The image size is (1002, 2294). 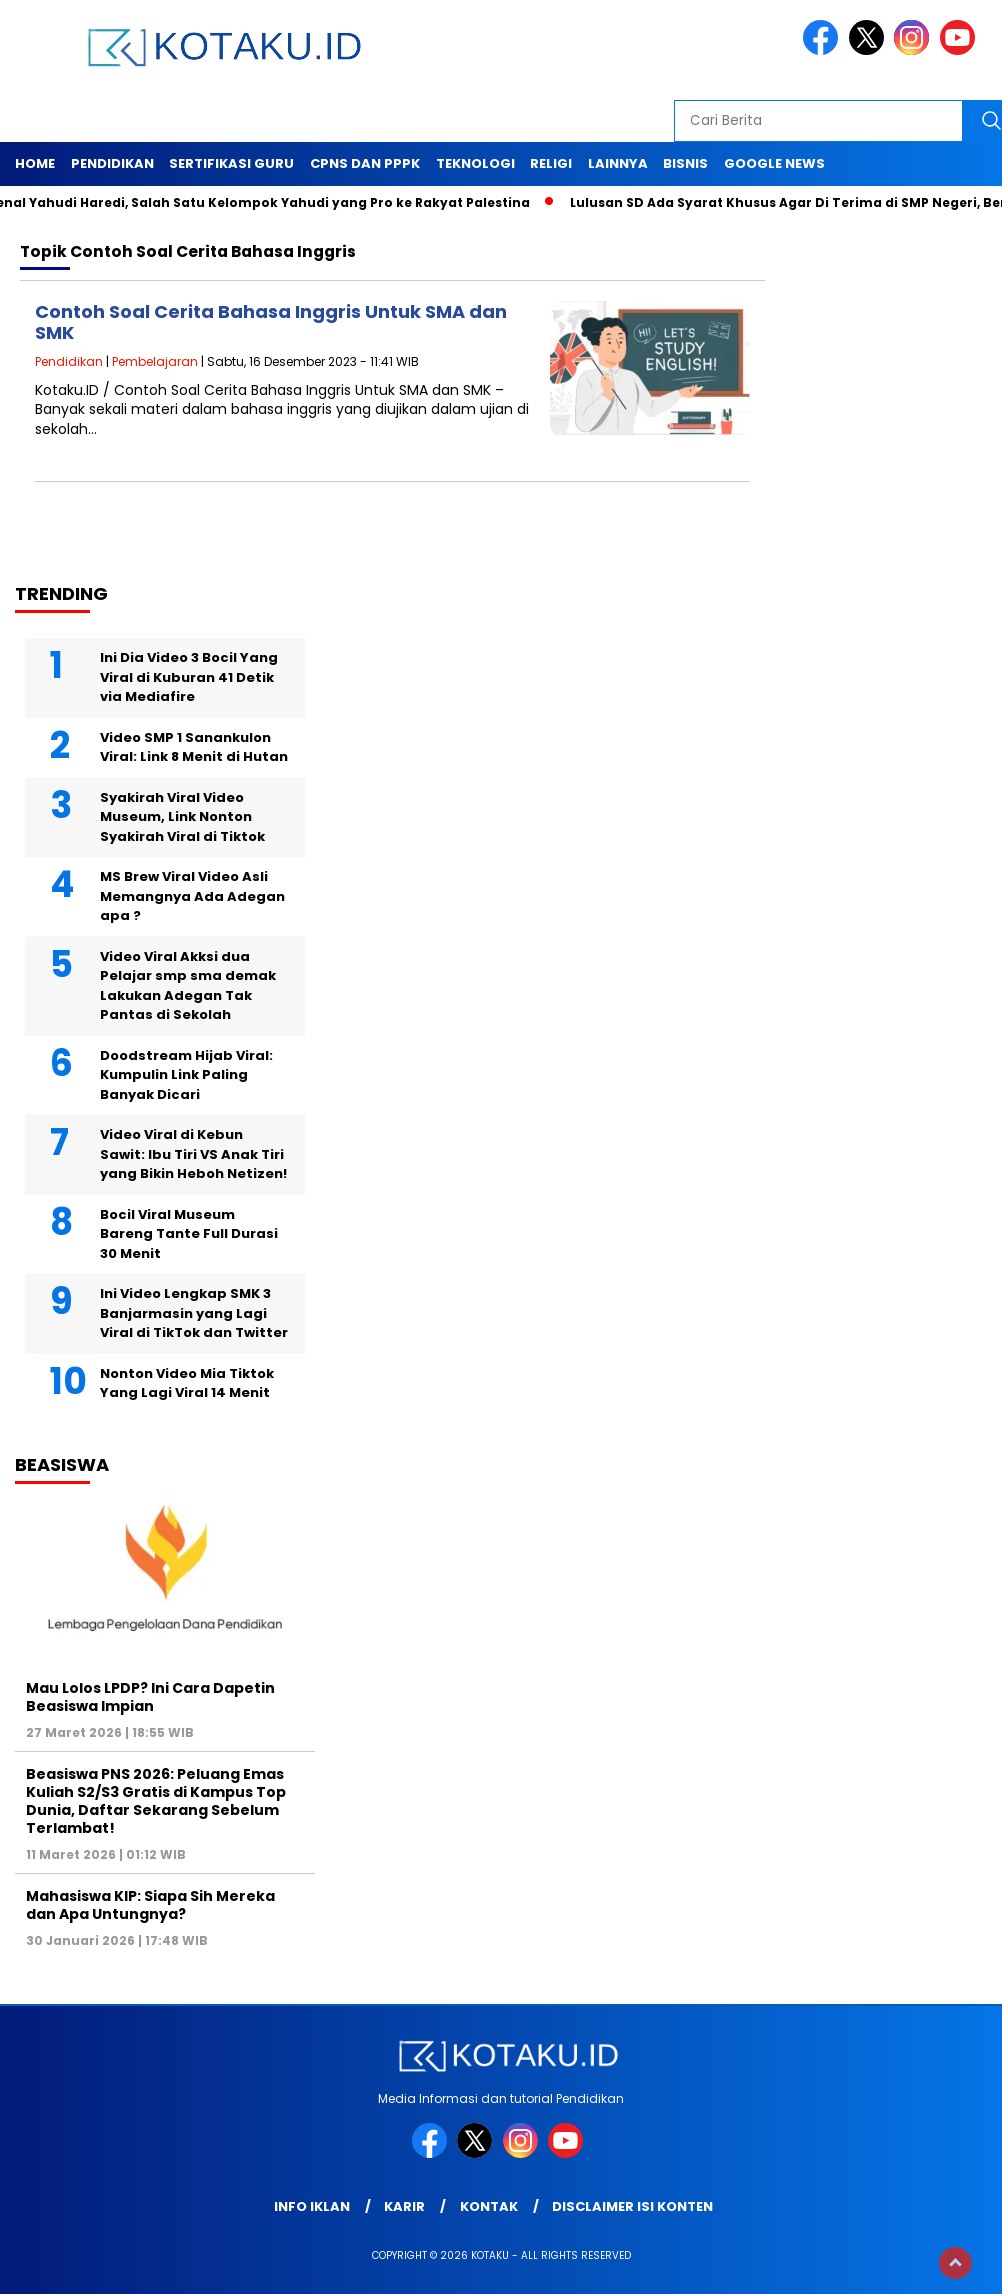 I want to click on Religi, so click(x=551, y=163).